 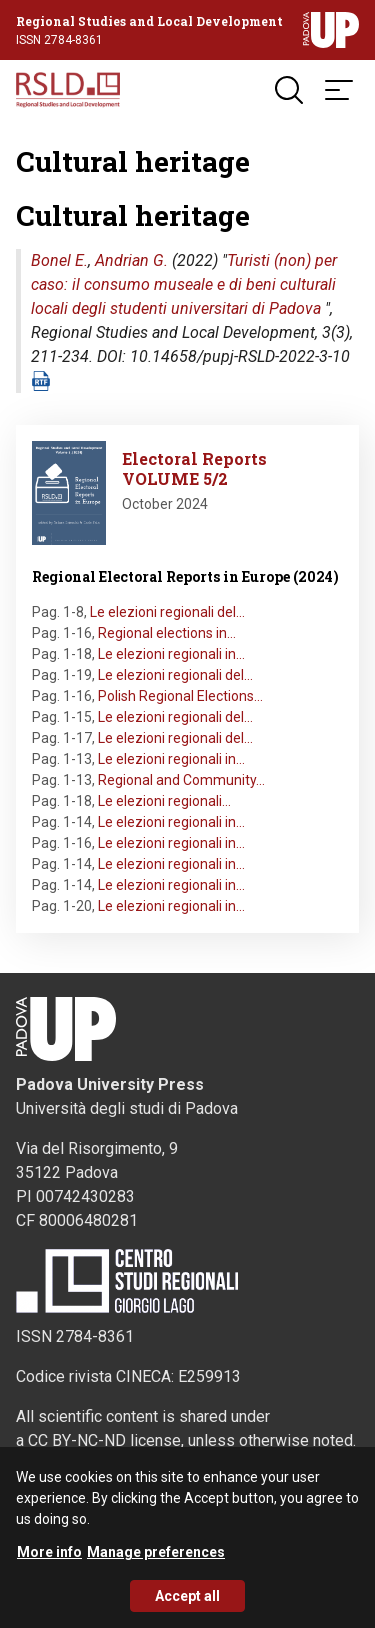 I want to click on Accept all, so click(x=187, y=1608).